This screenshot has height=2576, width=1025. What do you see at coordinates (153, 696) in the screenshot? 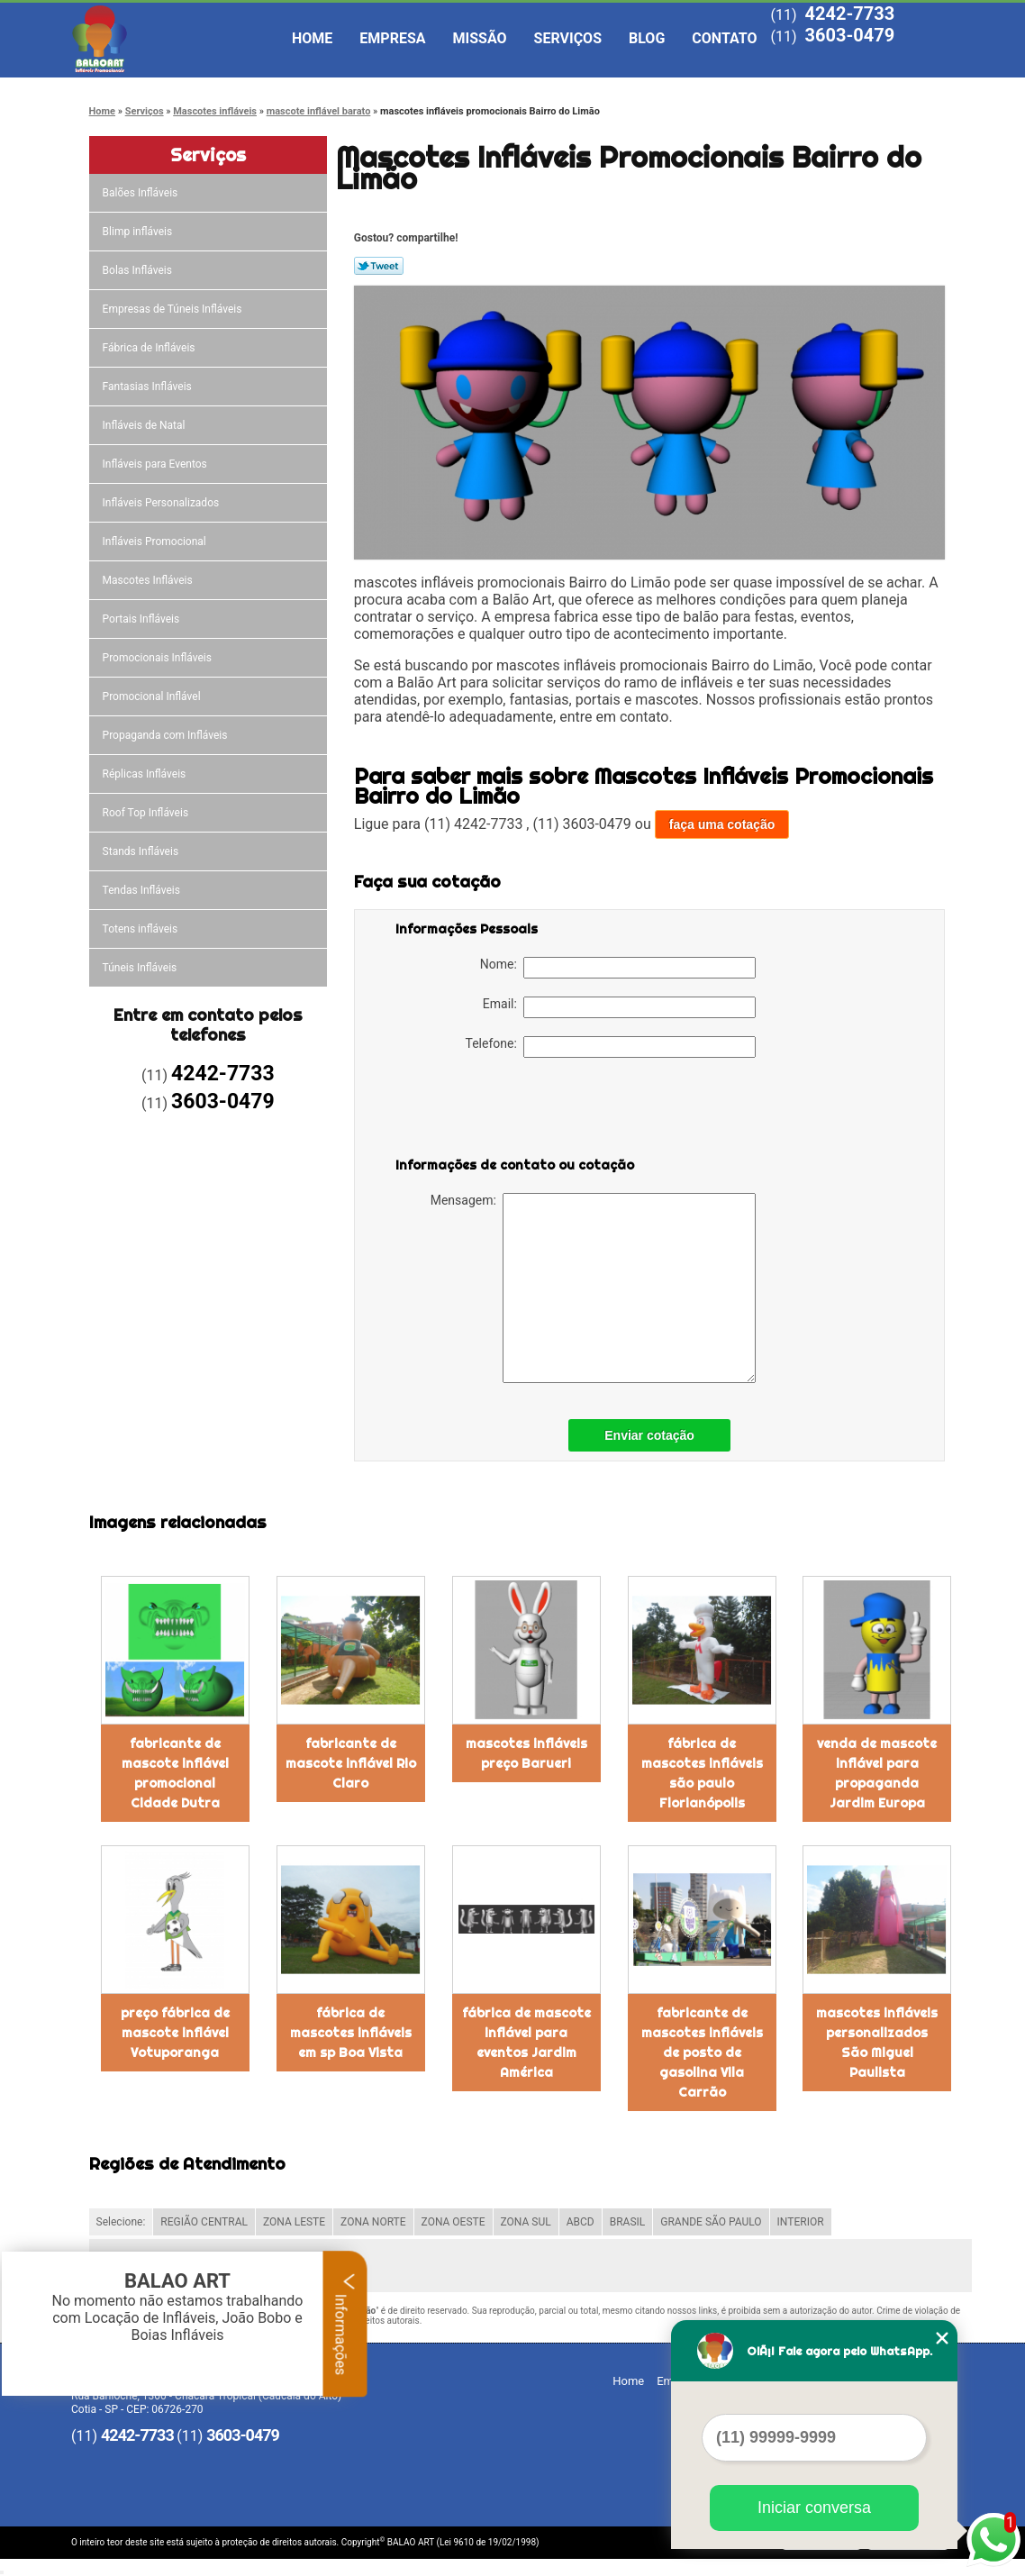
I see `Promocional Inflável` at bounding box center [153, 696].